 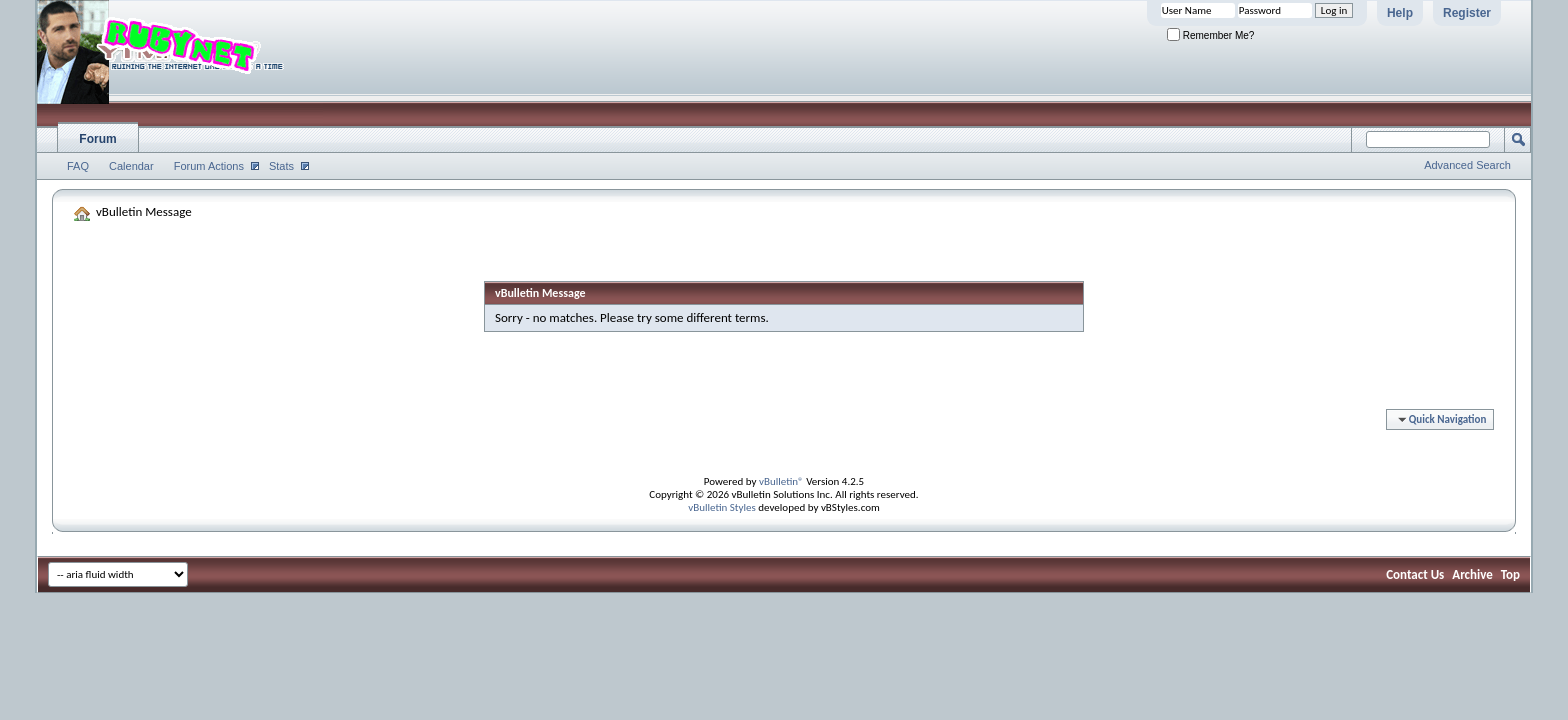 What do you see at coordinates (722, 507) in the screenshot?
I see `vBulletin Styles` at bounding box center [722, 507].